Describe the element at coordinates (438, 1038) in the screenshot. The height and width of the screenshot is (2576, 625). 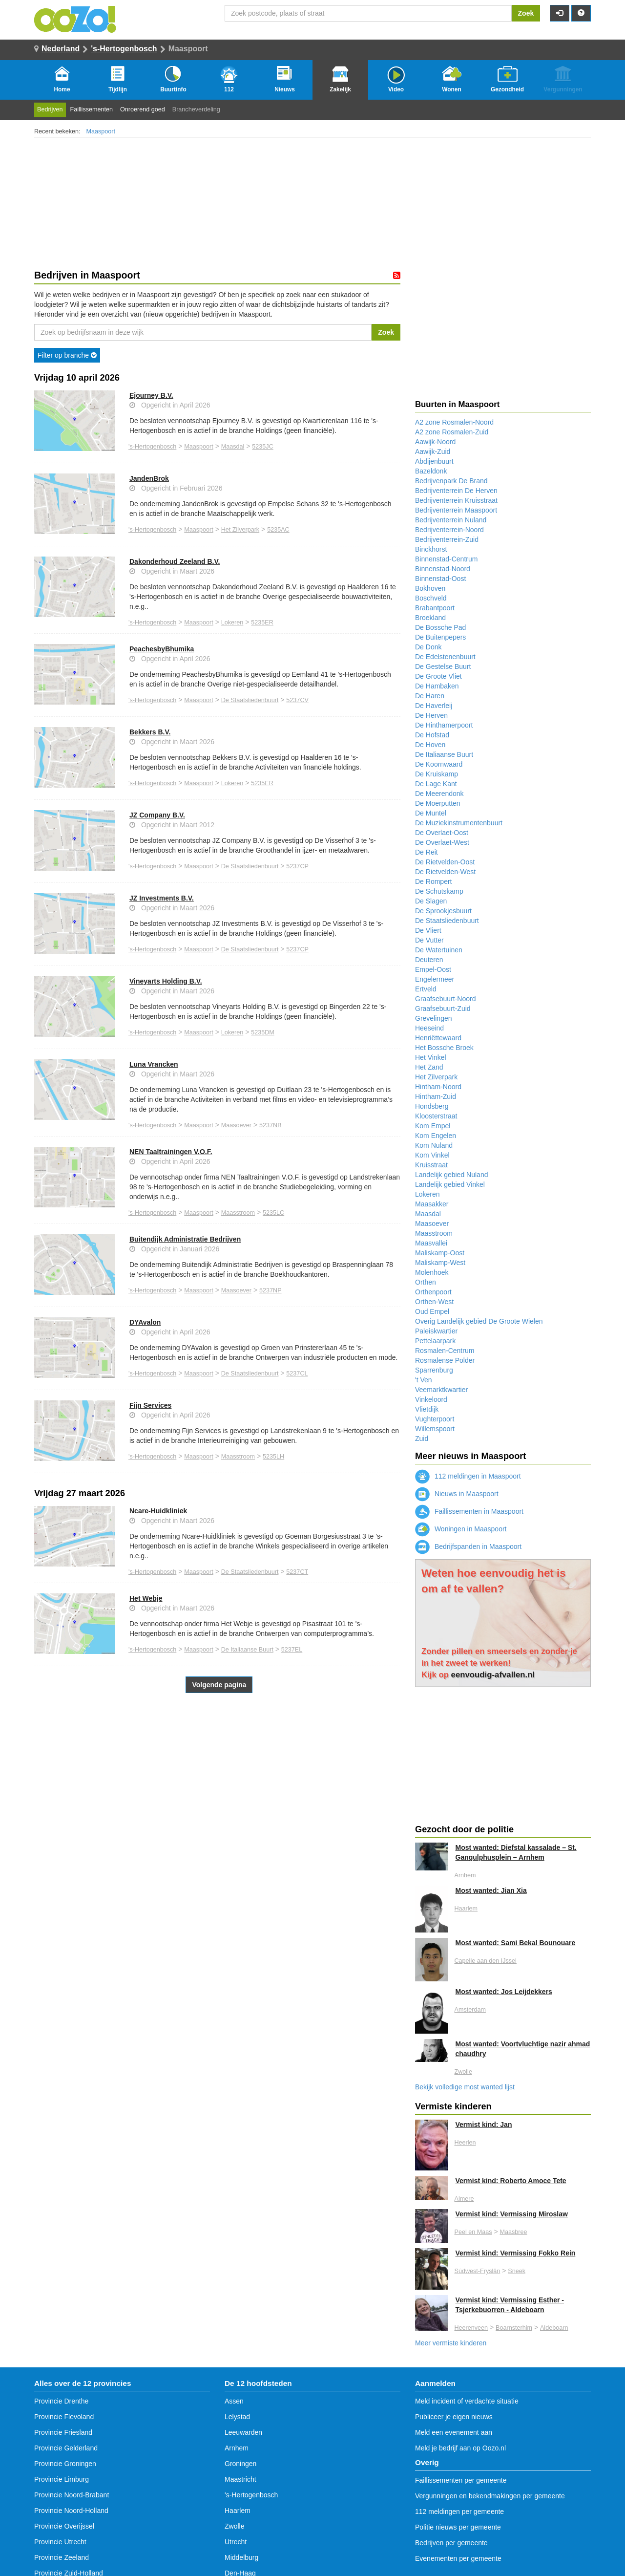
I see `Henriëttewaard` at that location.